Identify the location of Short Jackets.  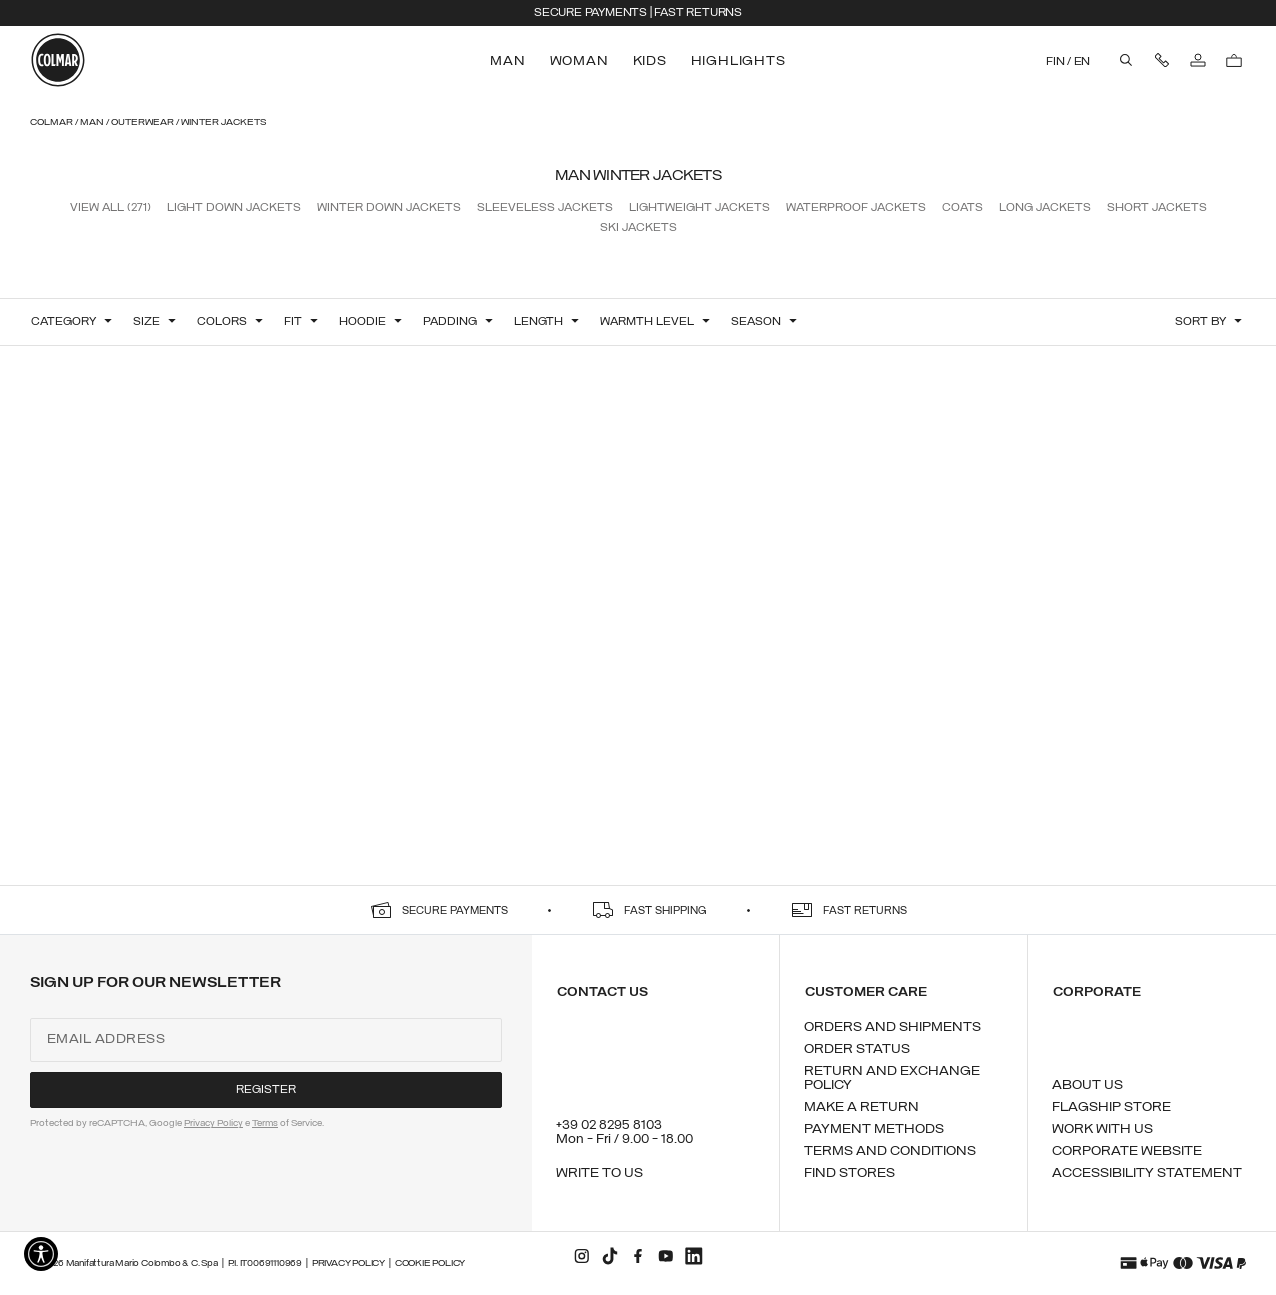
(1157, 208).